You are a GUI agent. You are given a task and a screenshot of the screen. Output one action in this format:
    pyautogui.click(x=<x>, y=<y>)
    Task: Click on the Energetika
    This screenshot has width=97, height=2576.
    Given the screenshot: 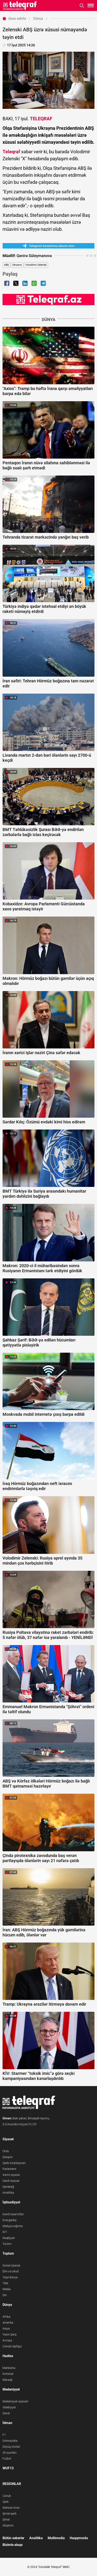 What is the action you would take?
    pyautogui.click(x=10, y=2220)
    